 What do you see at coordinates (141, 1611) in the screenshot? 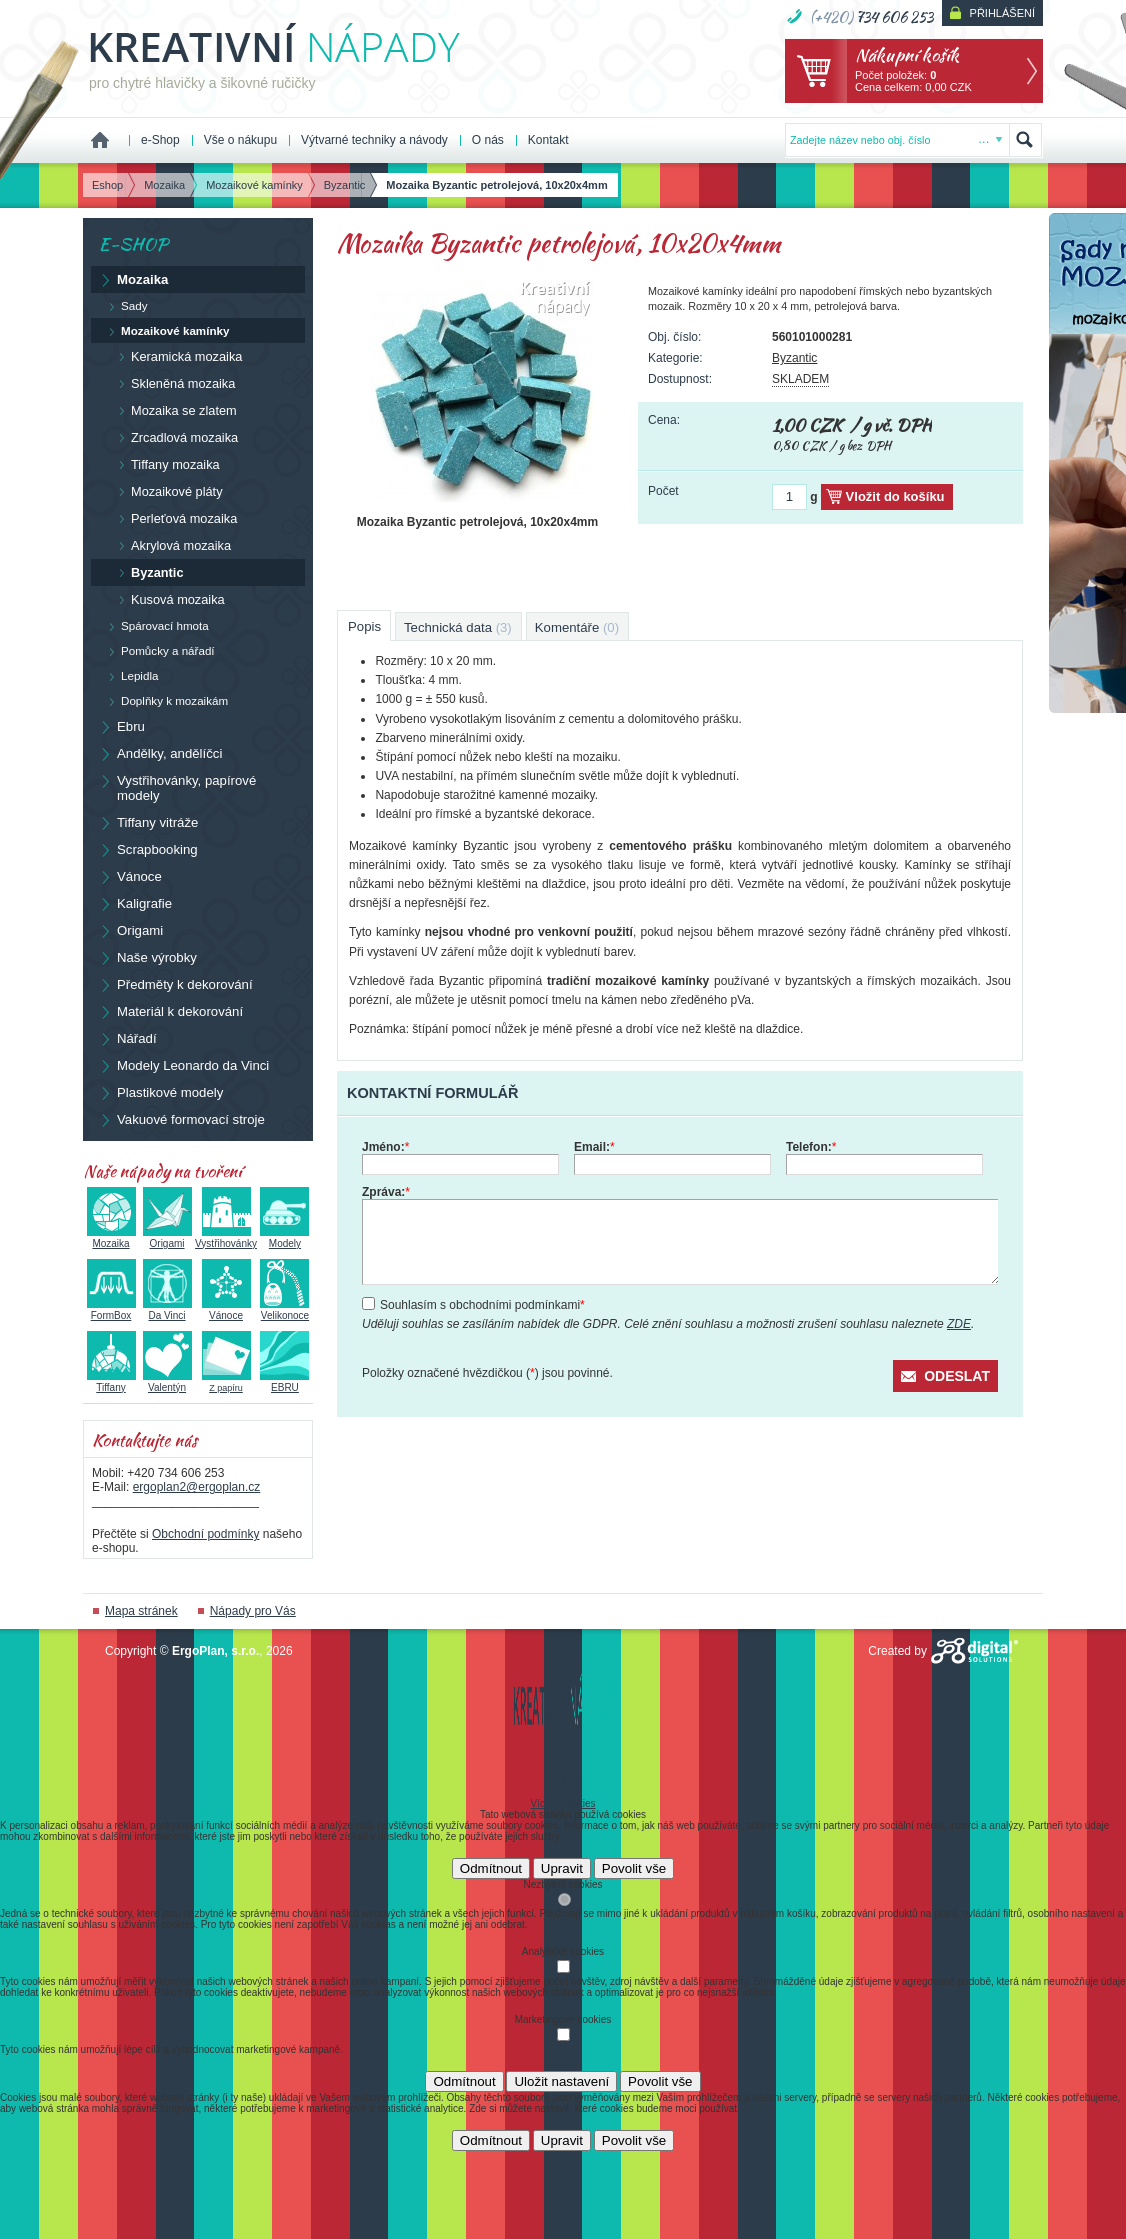
I see `Mapa stránek` at bounding box center [141, 1611].